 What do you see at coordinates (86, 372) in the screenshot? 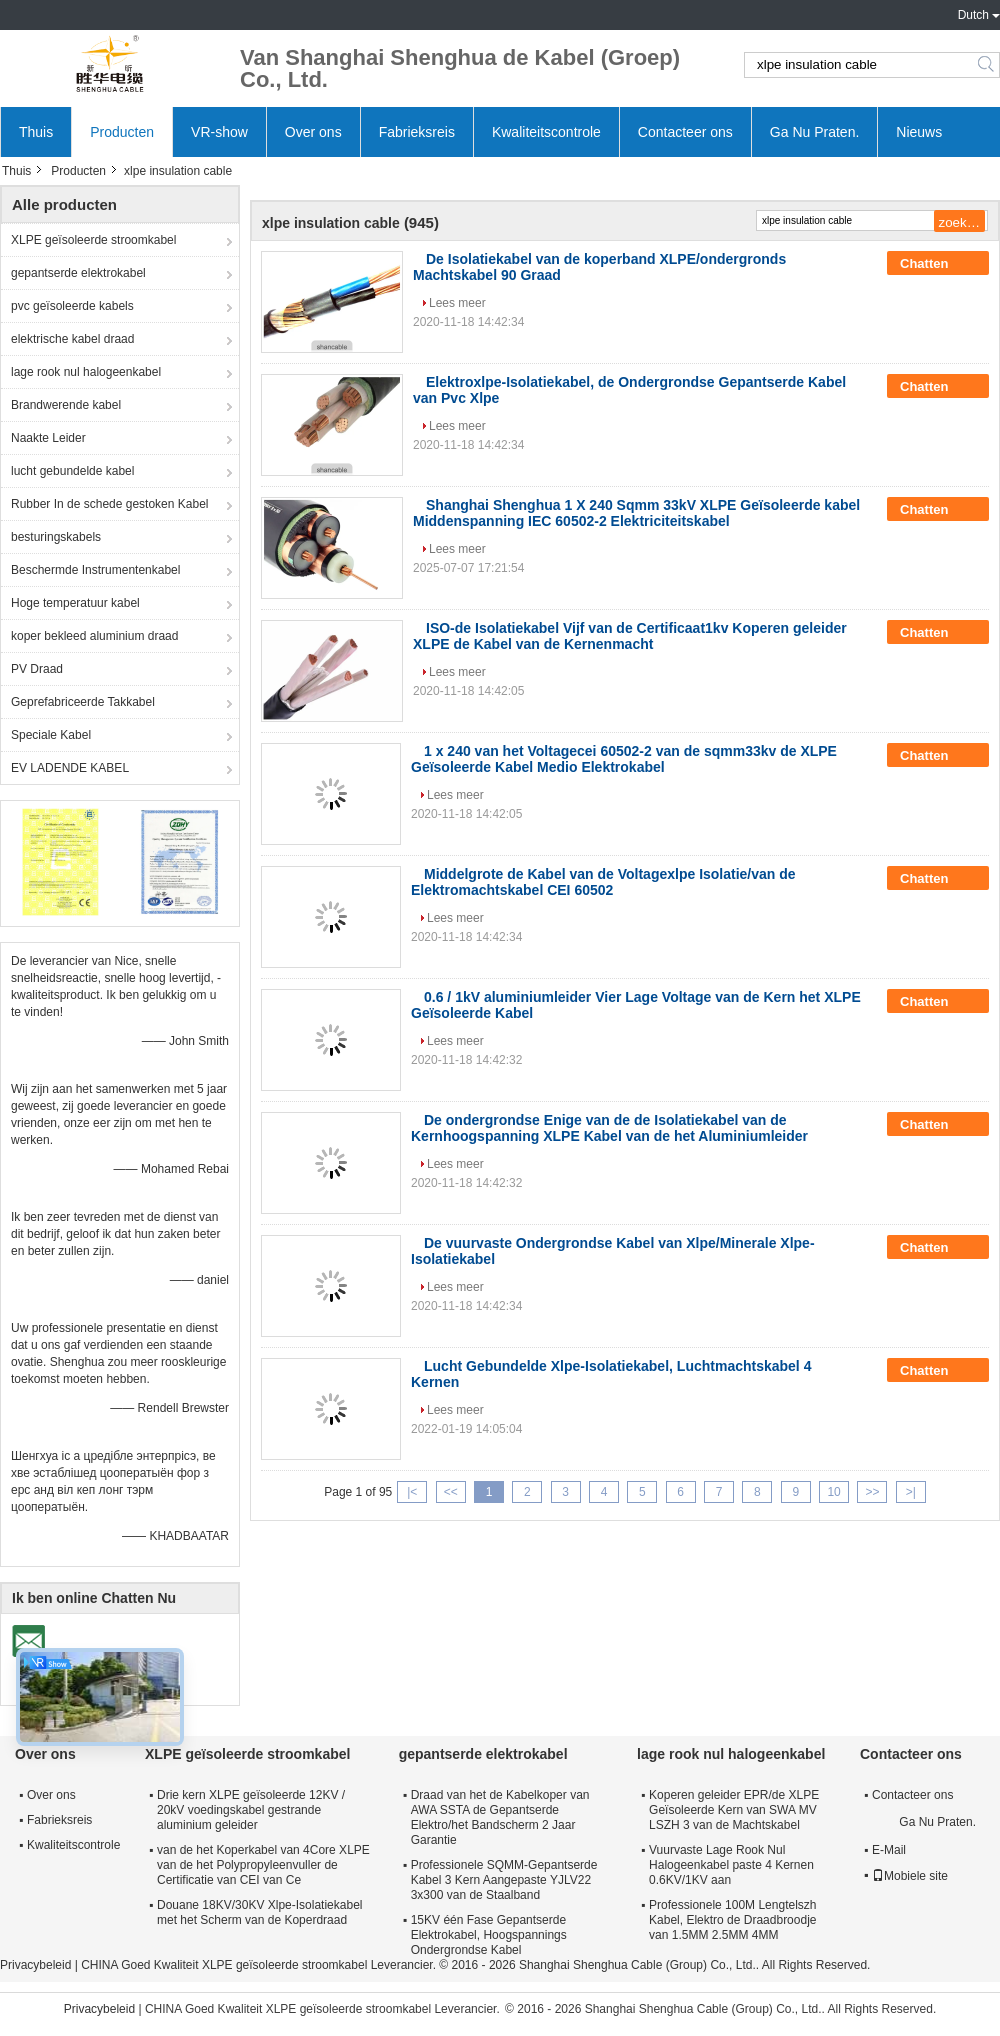
I see `lage rook nul halogeenkabel` at bounding box center [86, 372].